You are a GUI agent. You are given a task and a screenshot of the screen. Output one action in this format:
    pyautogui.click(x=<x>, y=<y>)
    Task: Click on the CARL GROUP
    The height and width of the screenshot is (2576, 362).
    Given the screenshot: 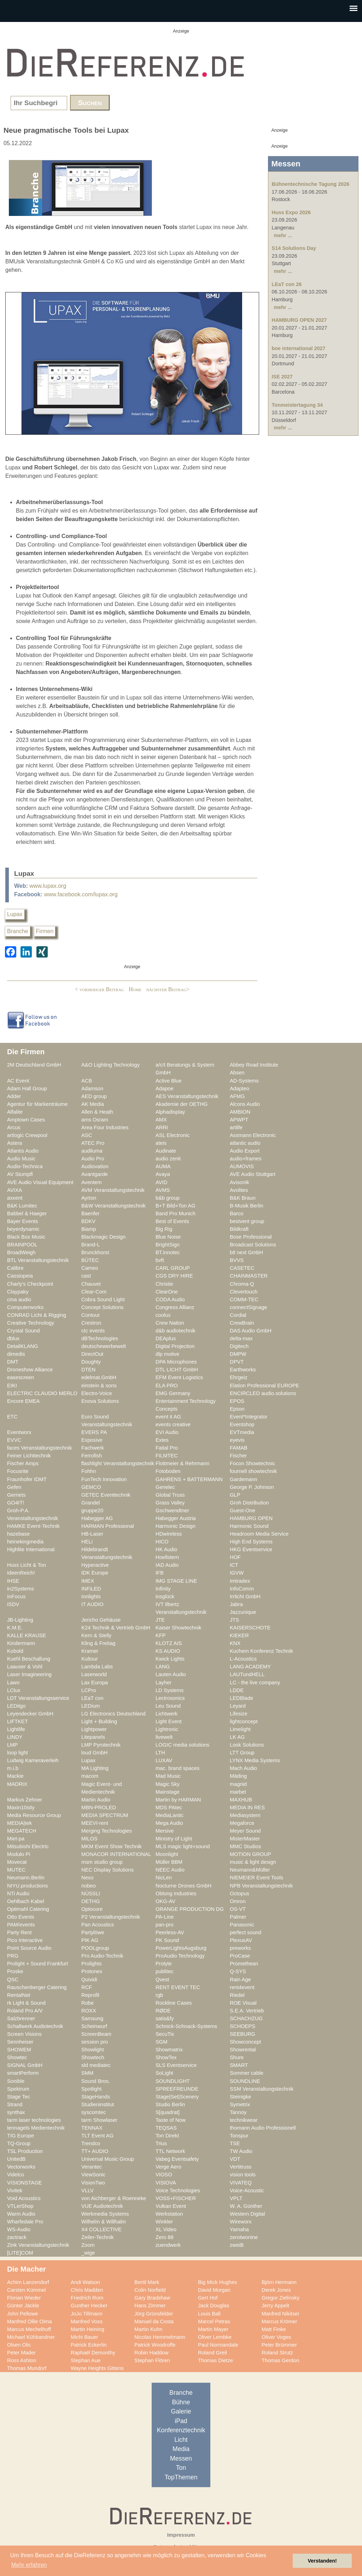 What is the action you would take?
    pyautogui.click(x=173, y=1268)
    